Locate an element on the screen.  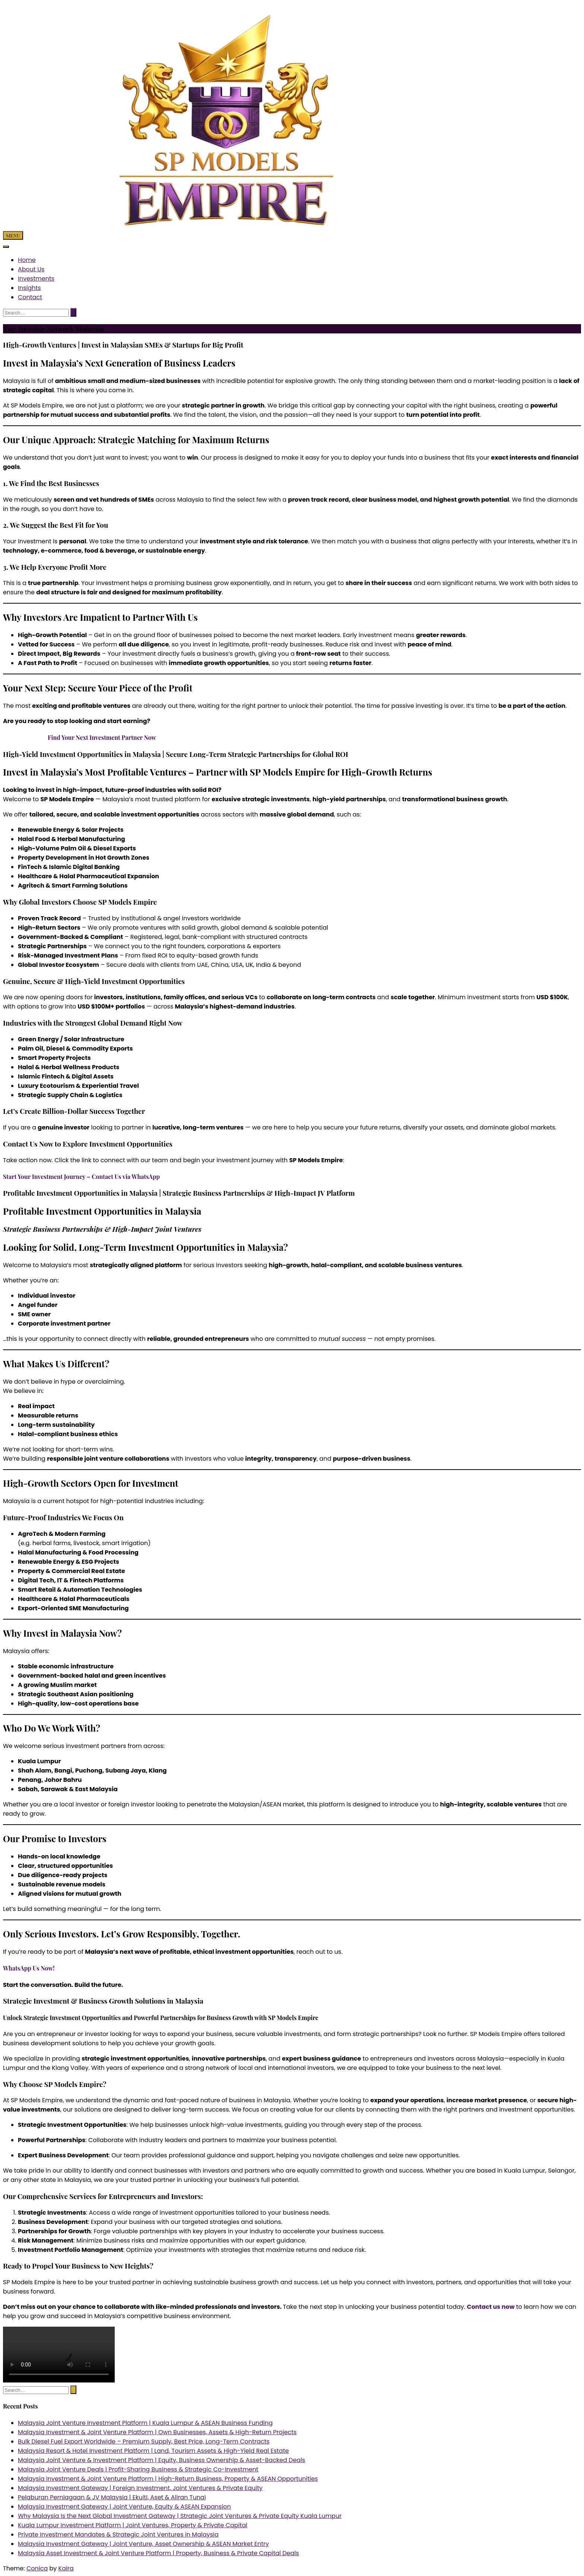
Private Investment Mandates & Strategic Joint Ventures in Malaysia is located at coordinates (118, 2534).